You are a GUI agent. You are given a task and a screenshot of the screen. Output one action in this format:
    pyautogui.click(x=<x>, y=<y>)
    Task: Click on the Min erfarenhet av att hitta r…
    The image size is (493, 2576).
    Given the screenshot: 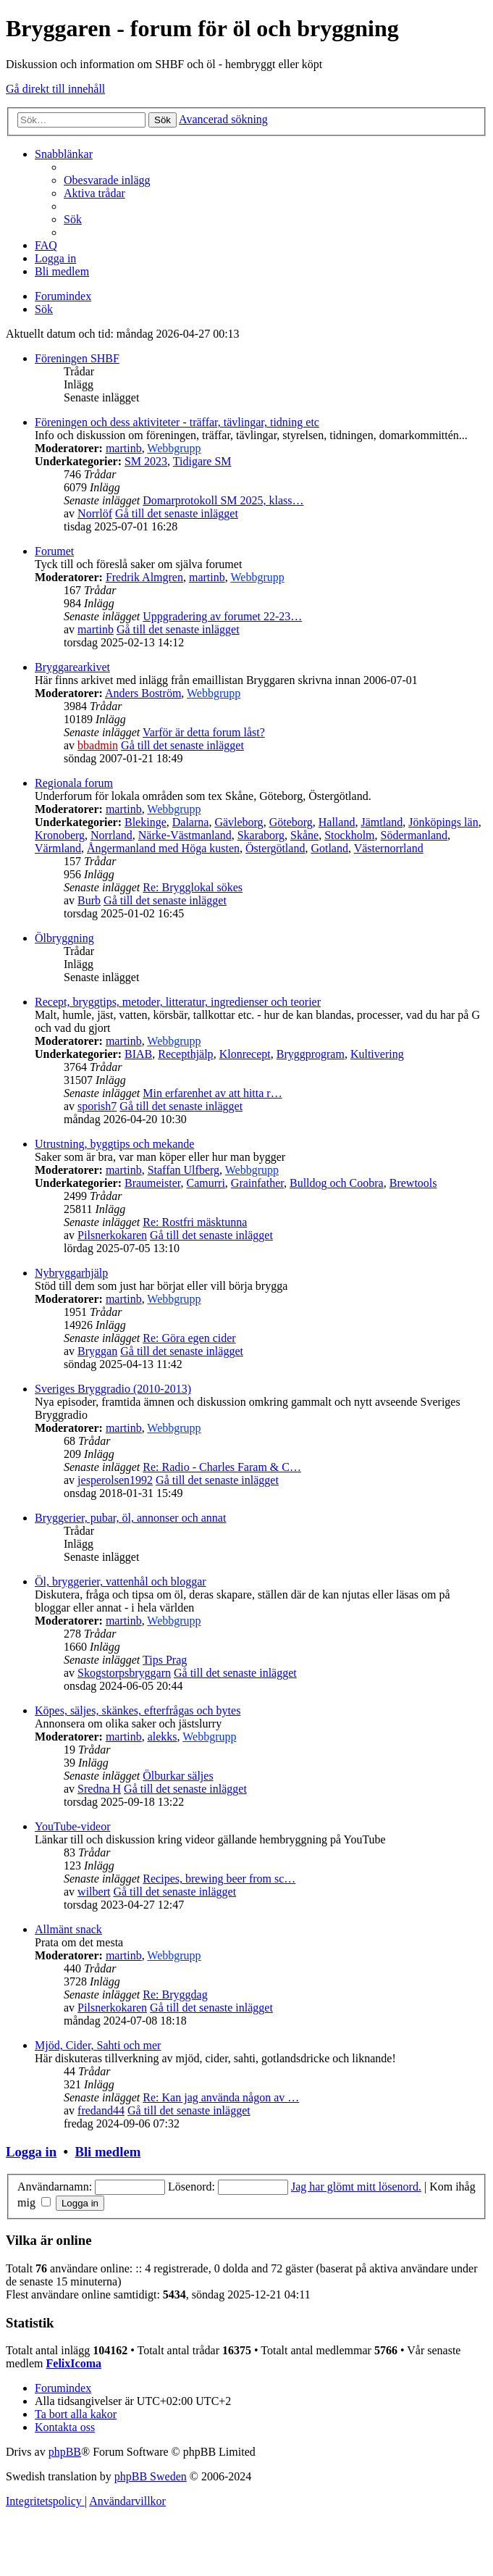 What is the action you would take?
    pyautogui.click(x=212, y=1093)
    